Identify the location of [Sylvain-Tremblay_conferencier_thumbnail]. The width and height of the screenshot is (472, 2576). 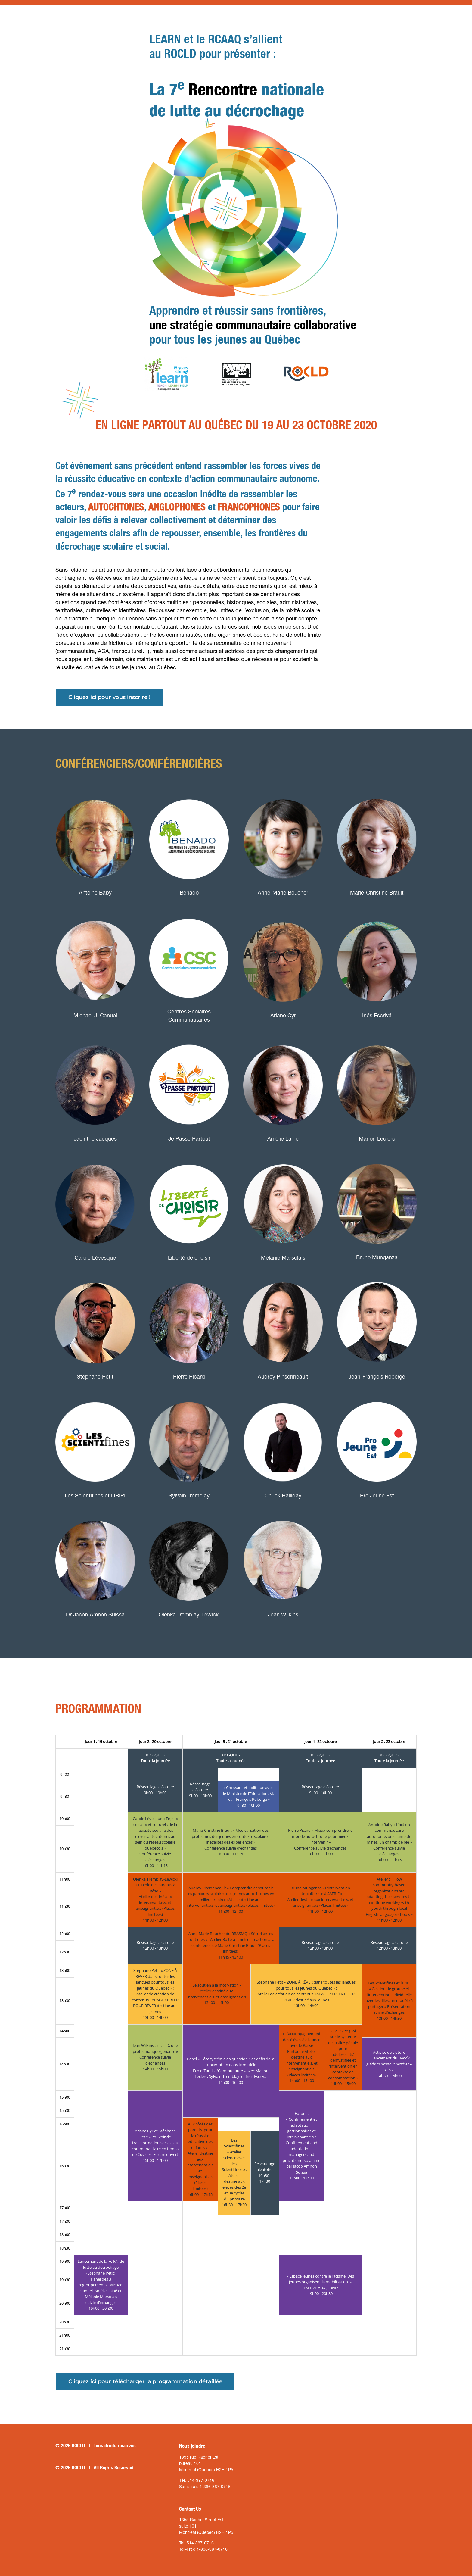
(189, 1395).